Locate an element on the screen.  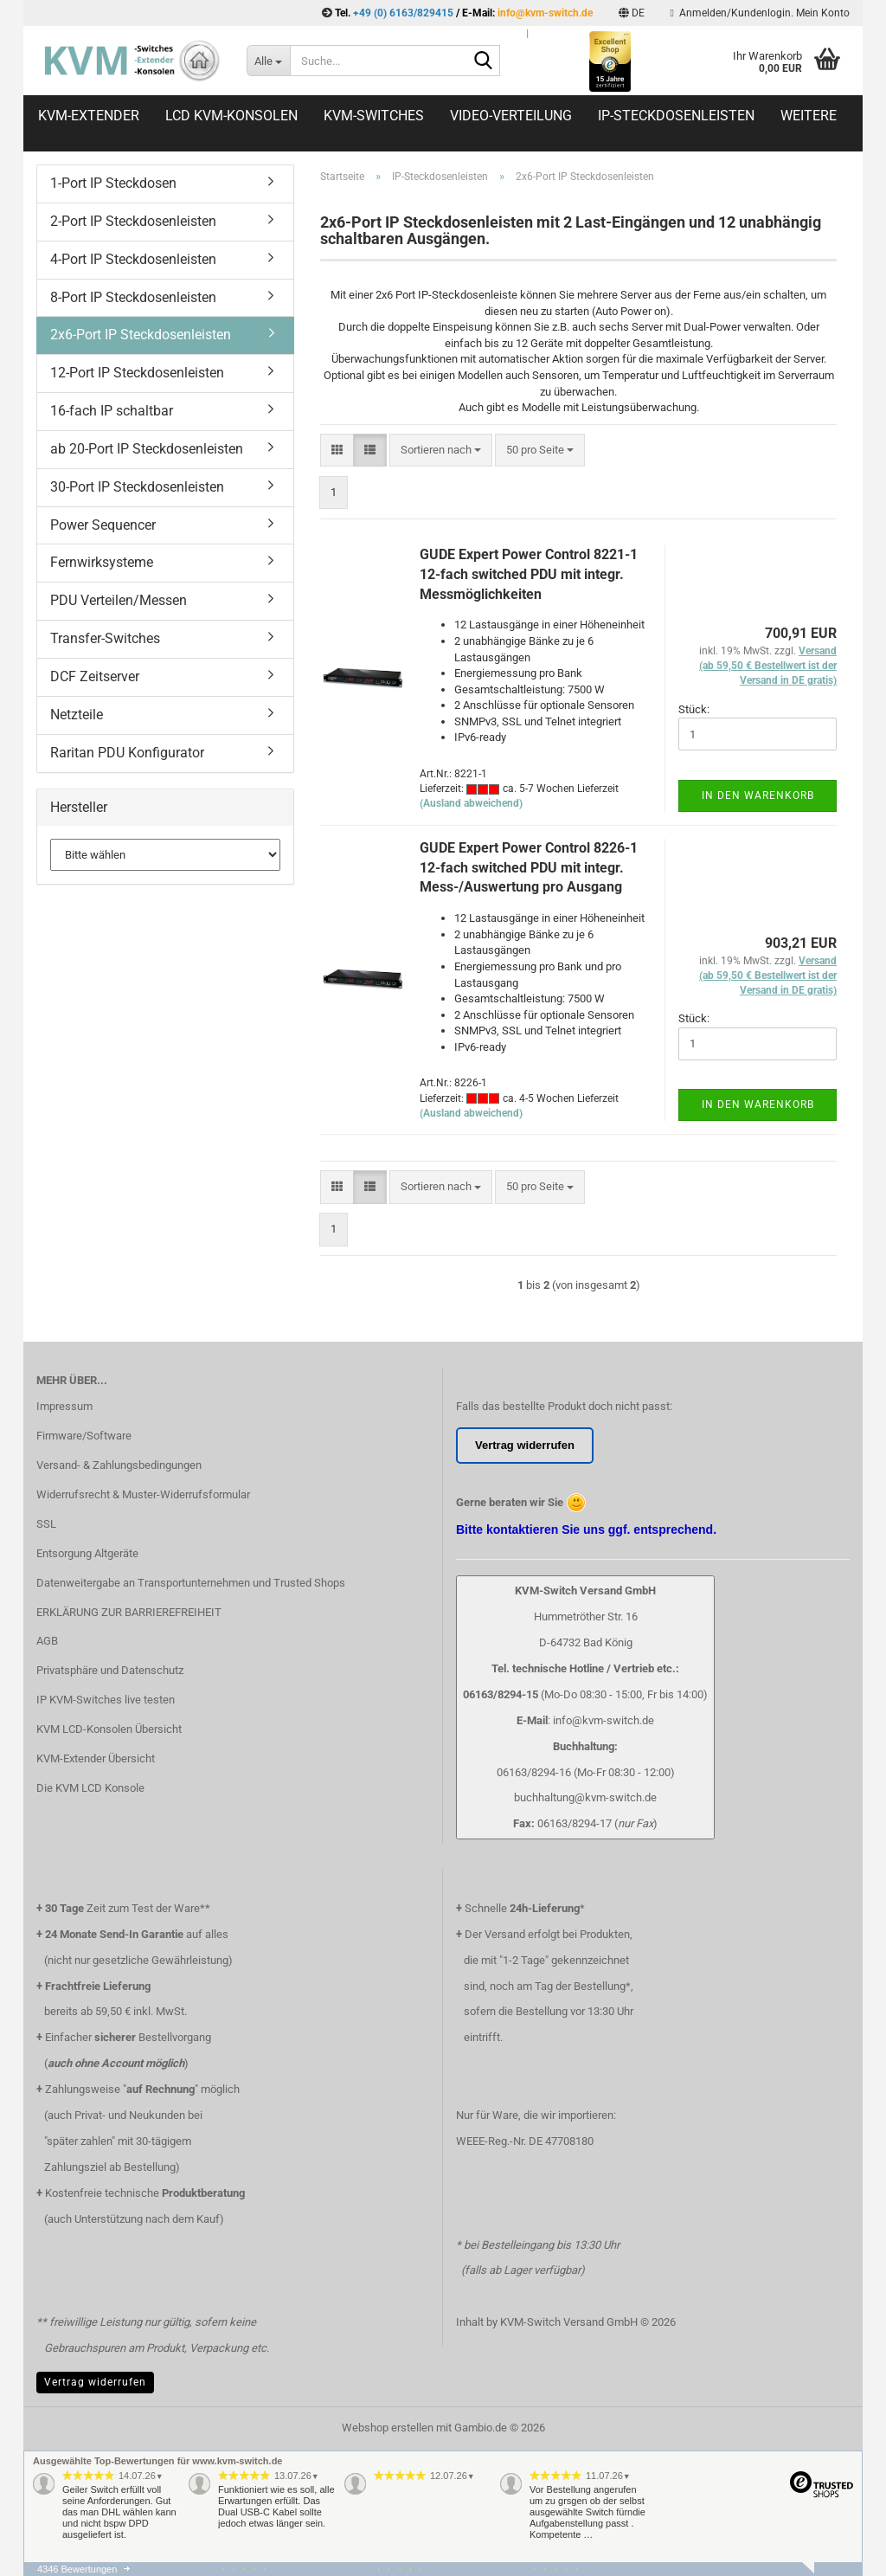
Raritan PDU Konfigurator is located at coordinates (127, 752).